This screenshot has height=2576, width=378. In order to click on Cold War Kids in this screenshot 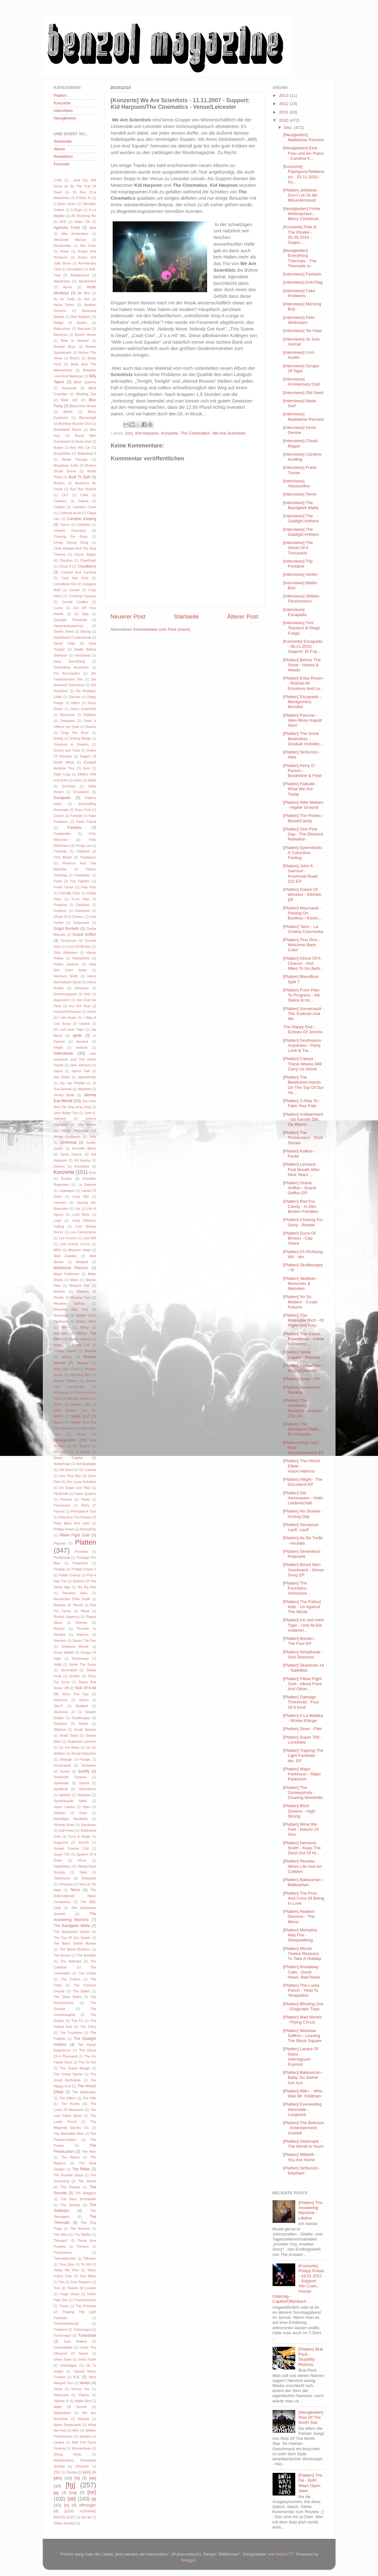, I will do `click(74, 578)`.